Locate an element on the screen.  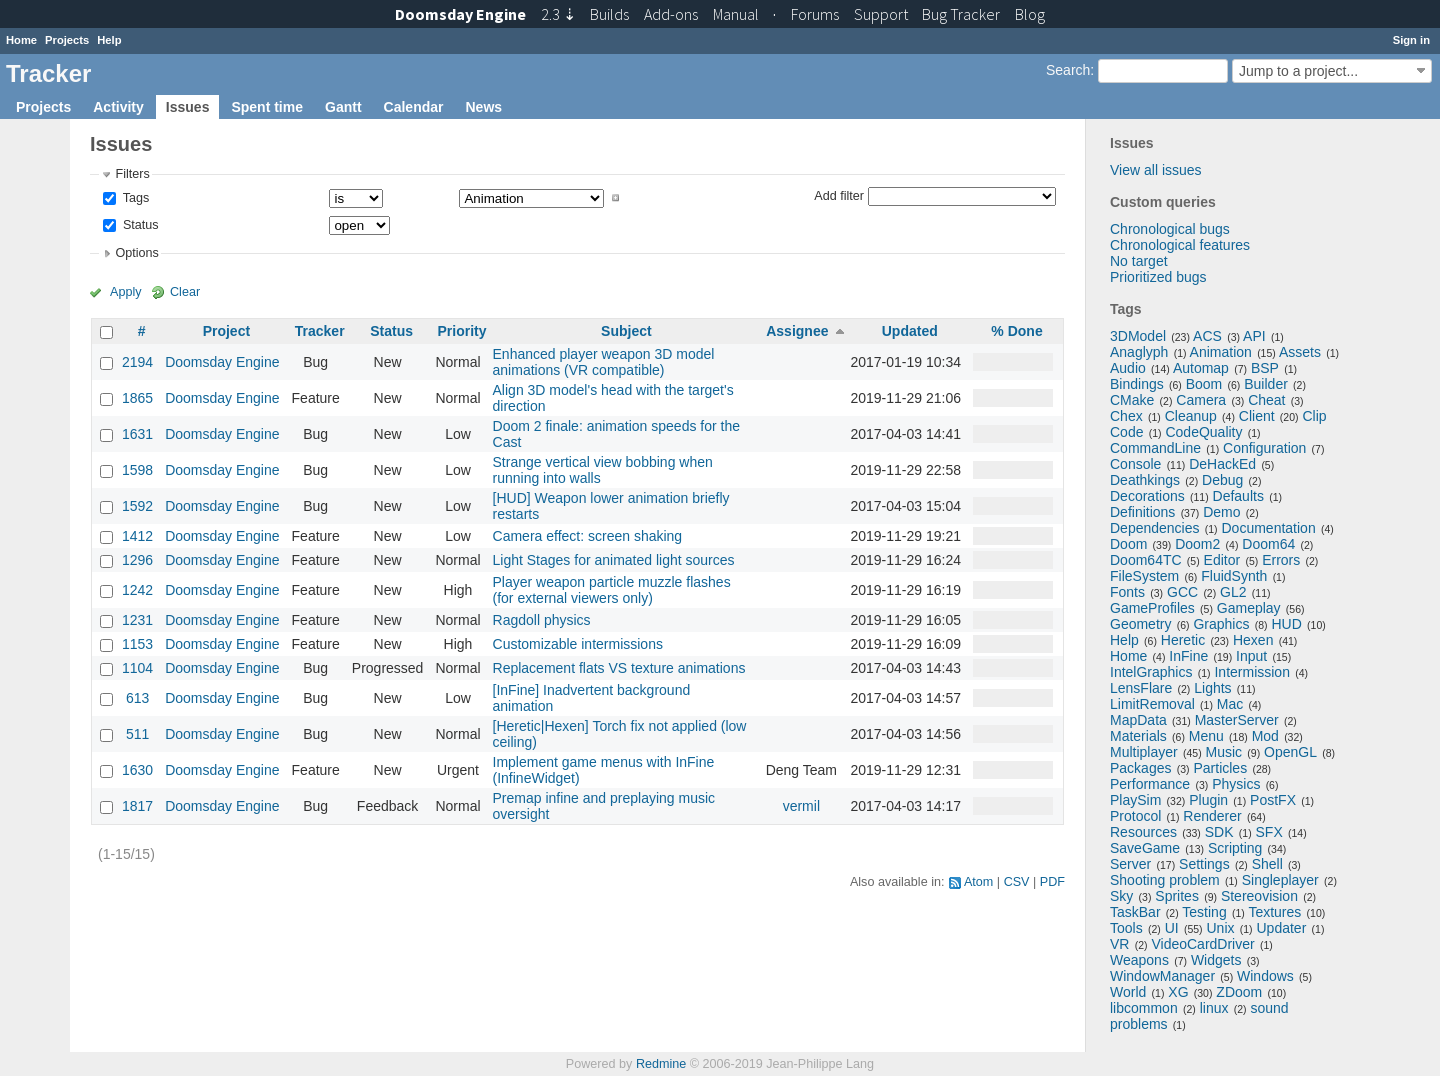
1231 is located at coordinates (137, 620).